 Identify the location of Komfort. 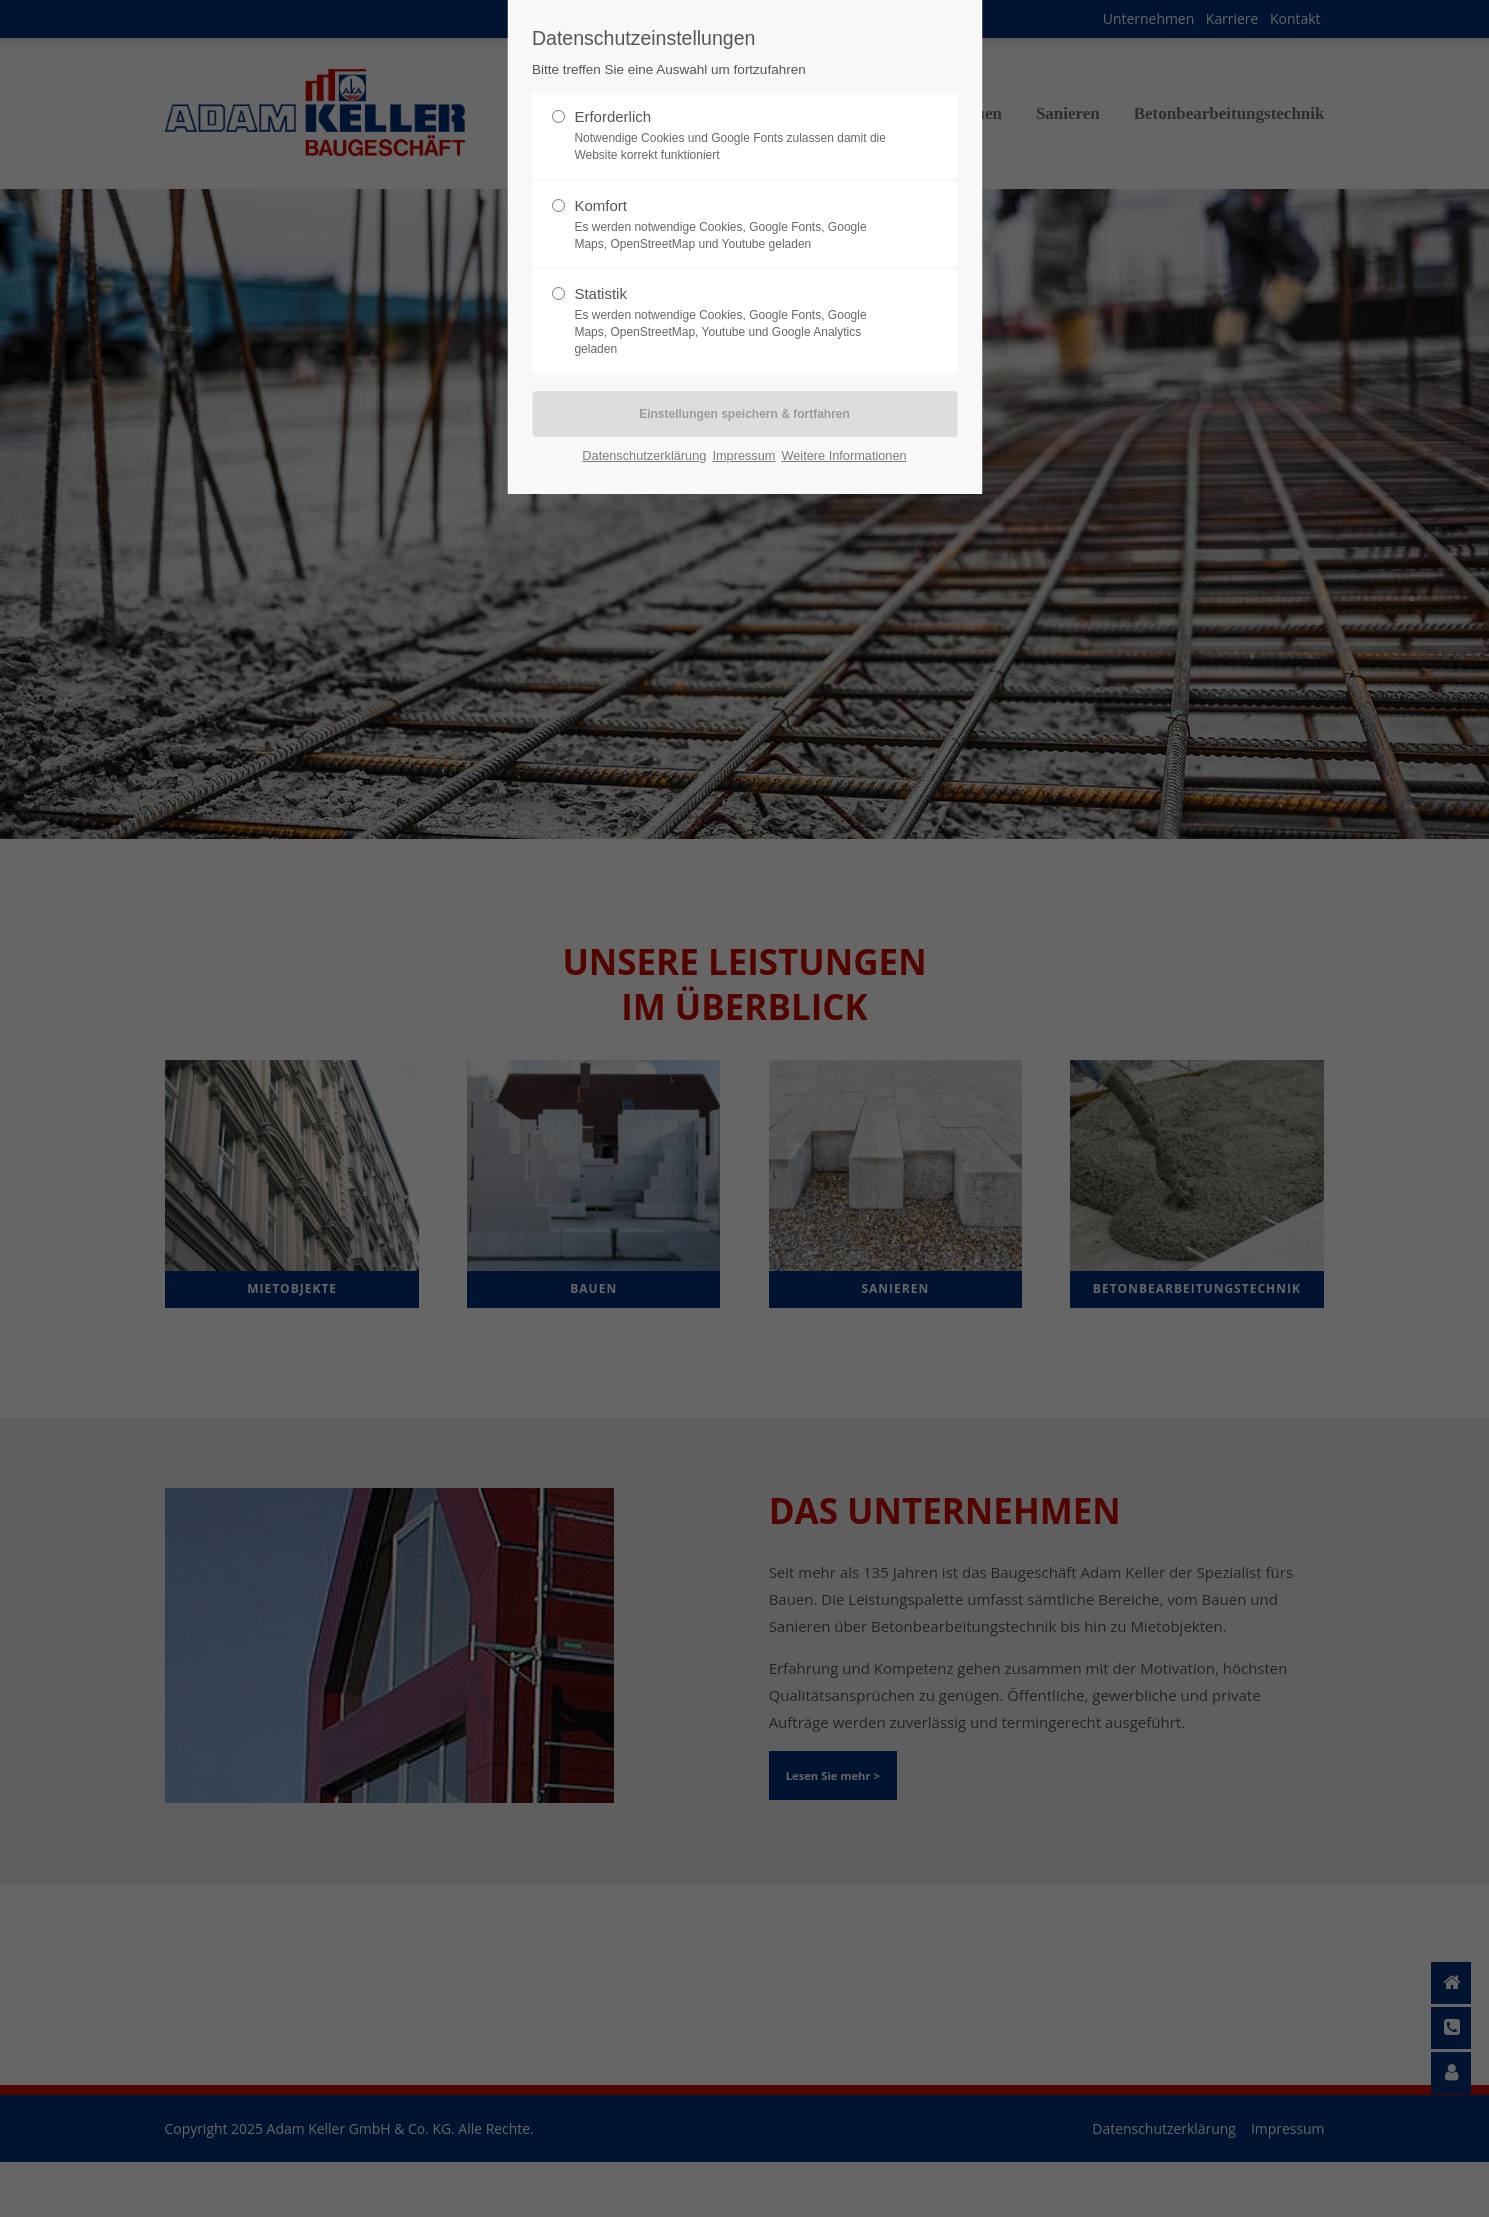
(736, 225).